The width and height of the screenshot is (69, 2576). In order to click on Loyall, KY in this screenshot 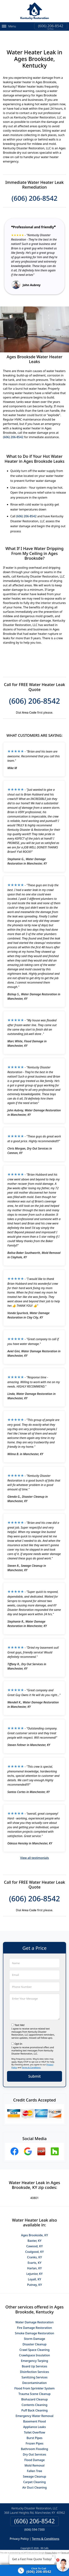, I will do `click(34, 2275)`.